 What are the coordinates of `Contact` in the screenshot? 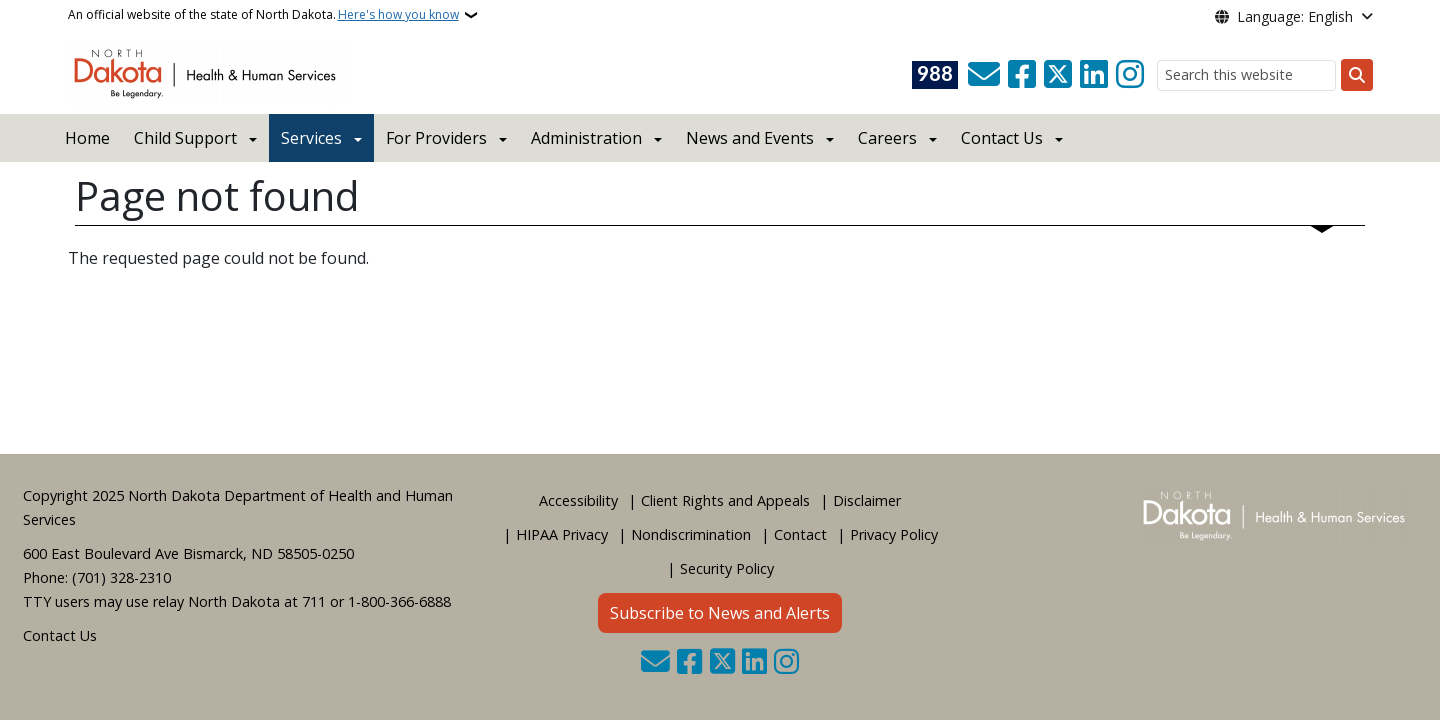 It's located at (800, 534).